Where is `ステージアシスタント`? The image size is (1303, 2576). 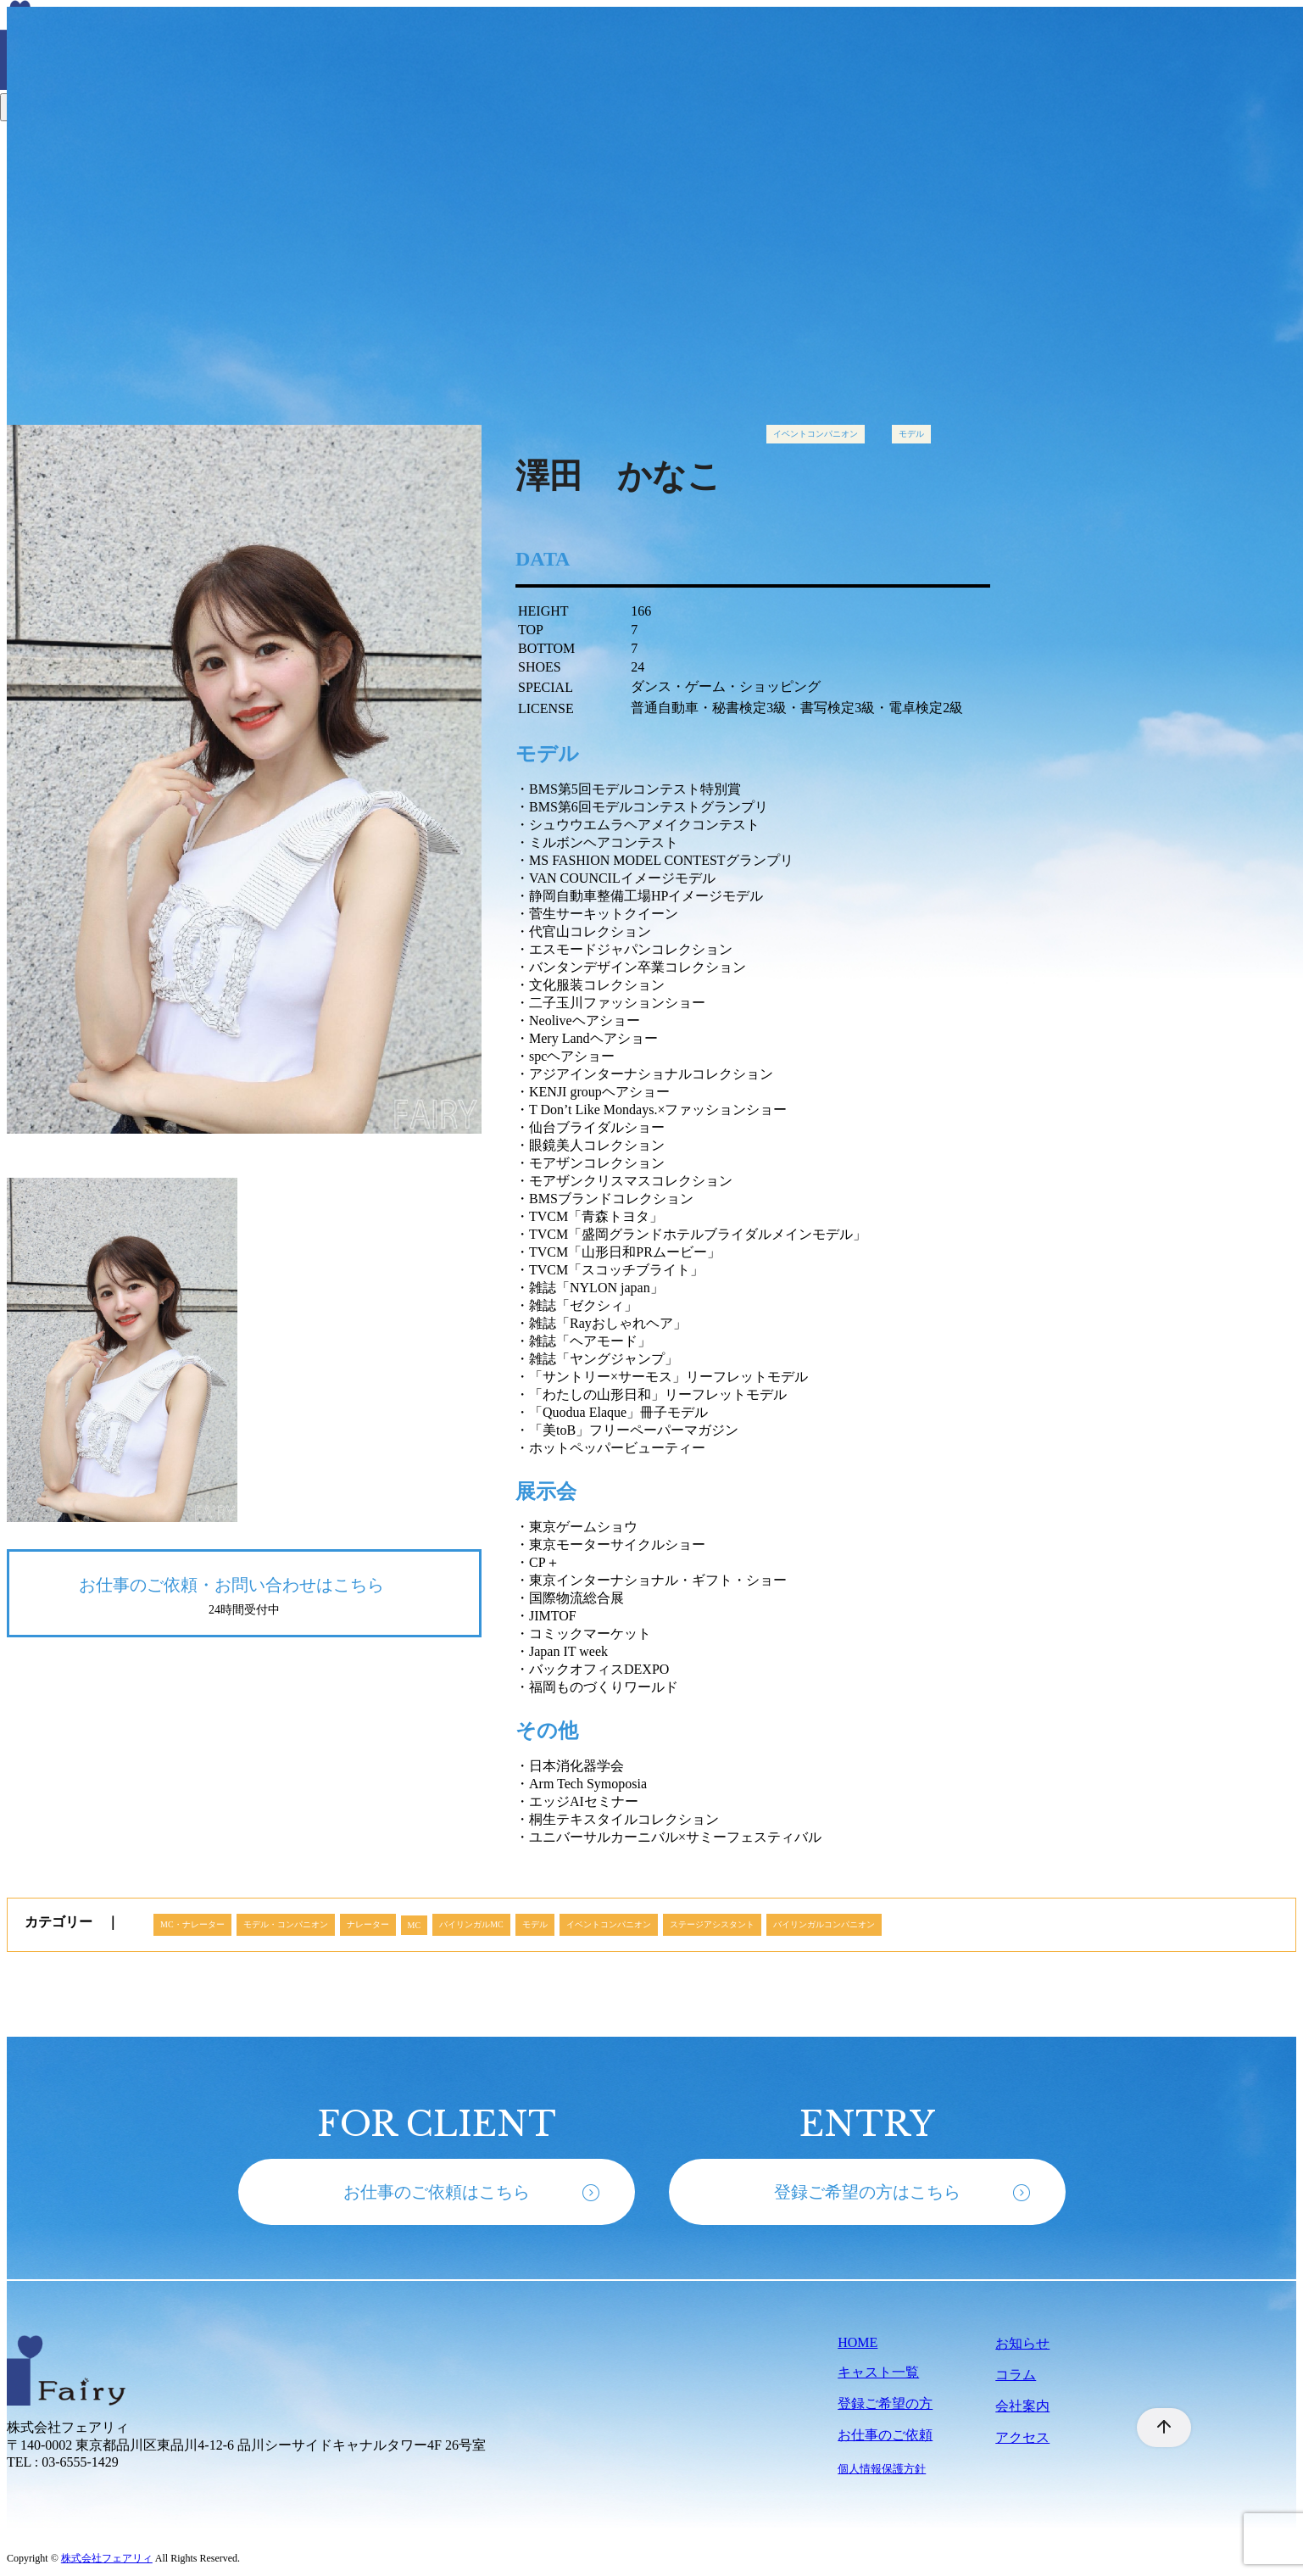
ステージアシスタント is located at coordinates (712, 1924).